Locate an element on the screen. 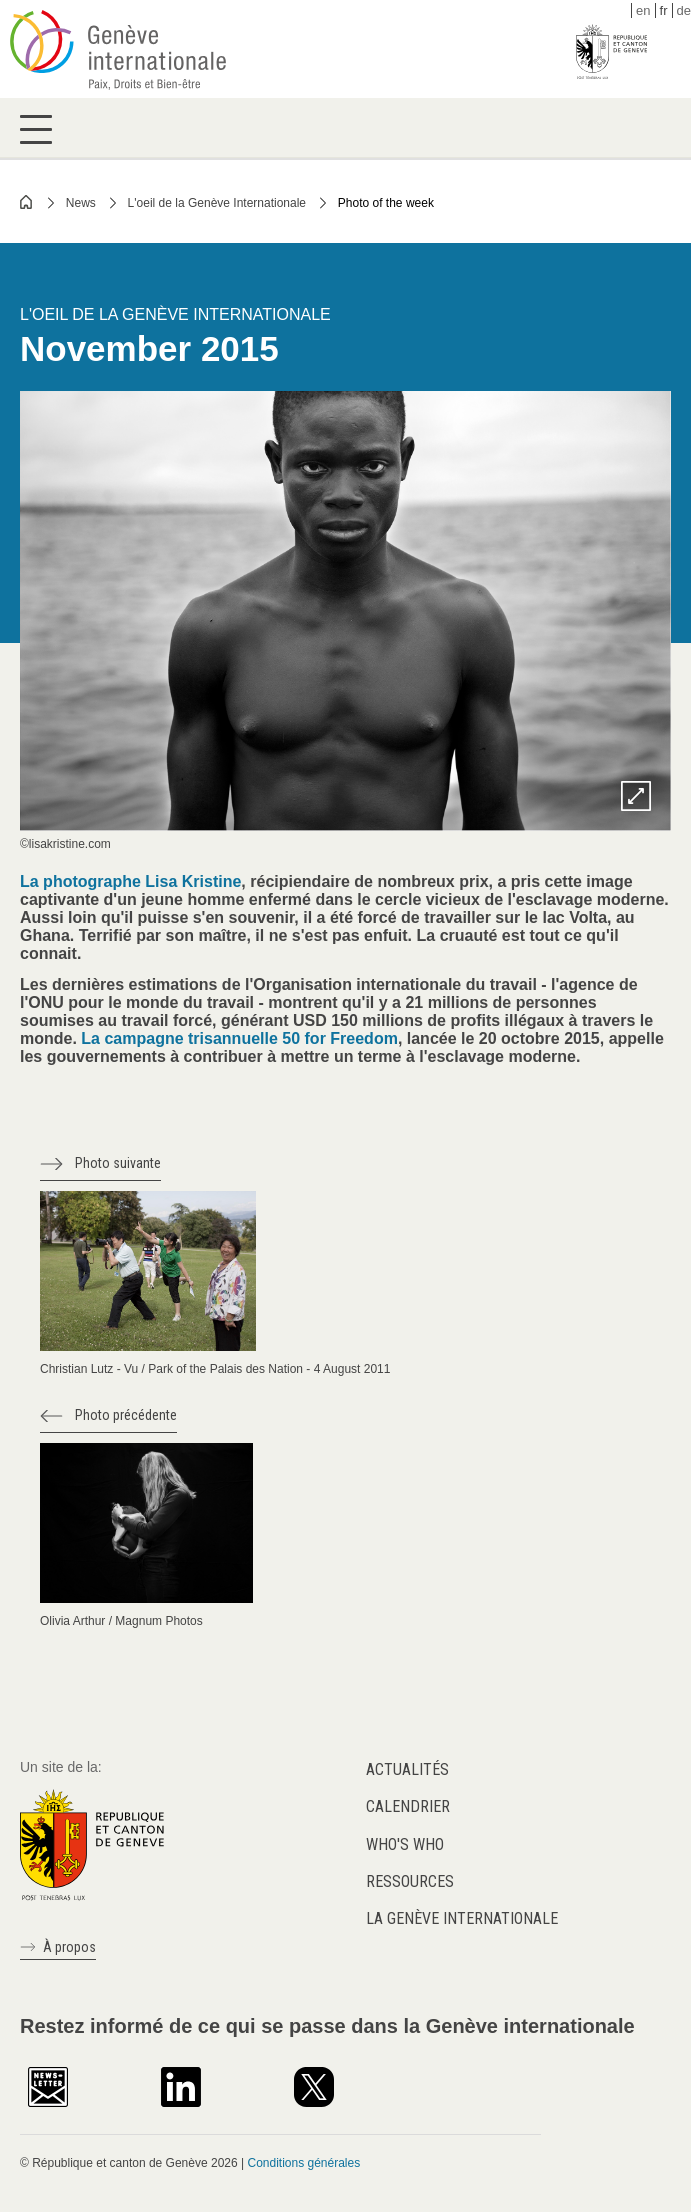 The height and width of the screenshot is (2212, 691). en is located at coordinates (643, 10).